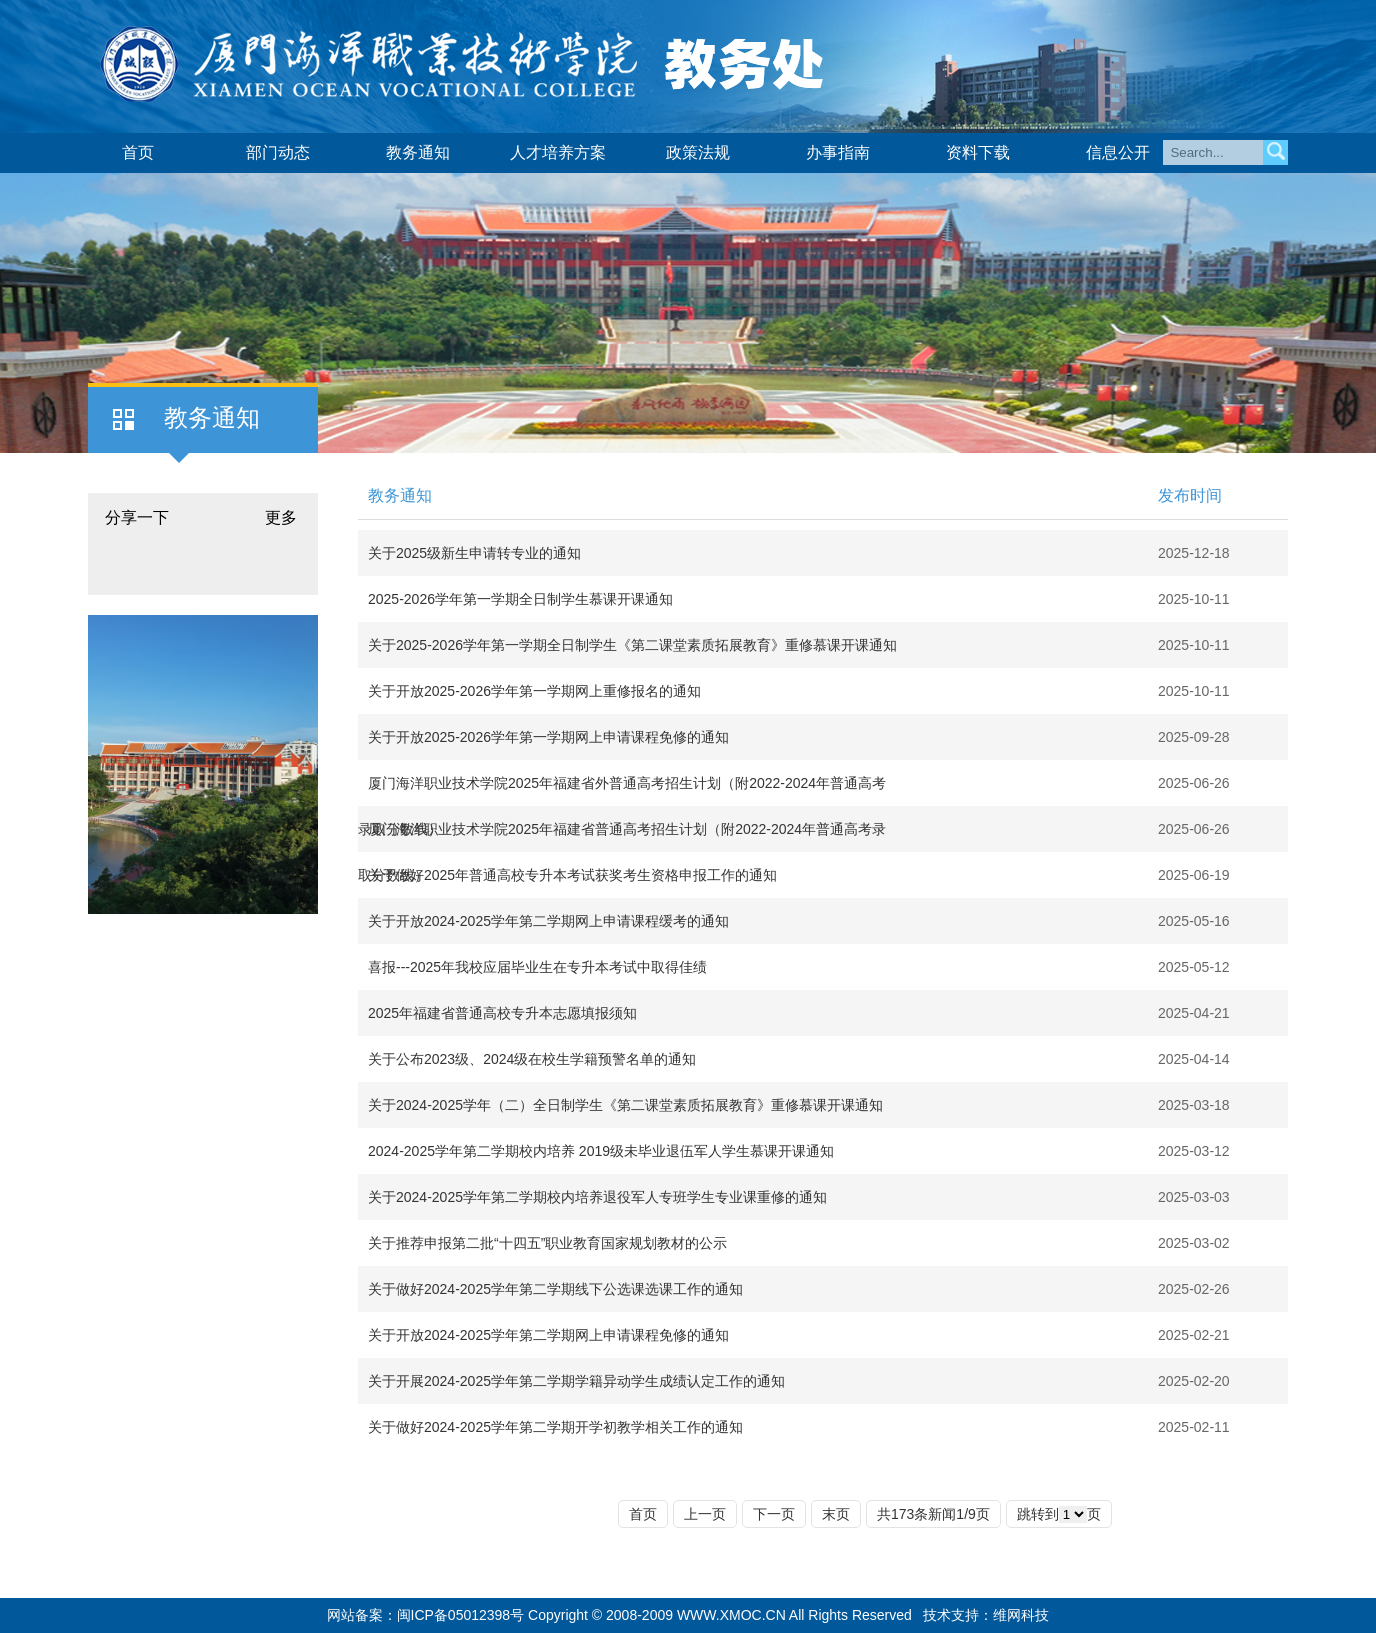  What do you see at coordinates (548, 1335) in the screenshot?
I see `关于开放2024-2025学年第二学期网上申请课程免修的通知` at bounding box center [548, 1335].